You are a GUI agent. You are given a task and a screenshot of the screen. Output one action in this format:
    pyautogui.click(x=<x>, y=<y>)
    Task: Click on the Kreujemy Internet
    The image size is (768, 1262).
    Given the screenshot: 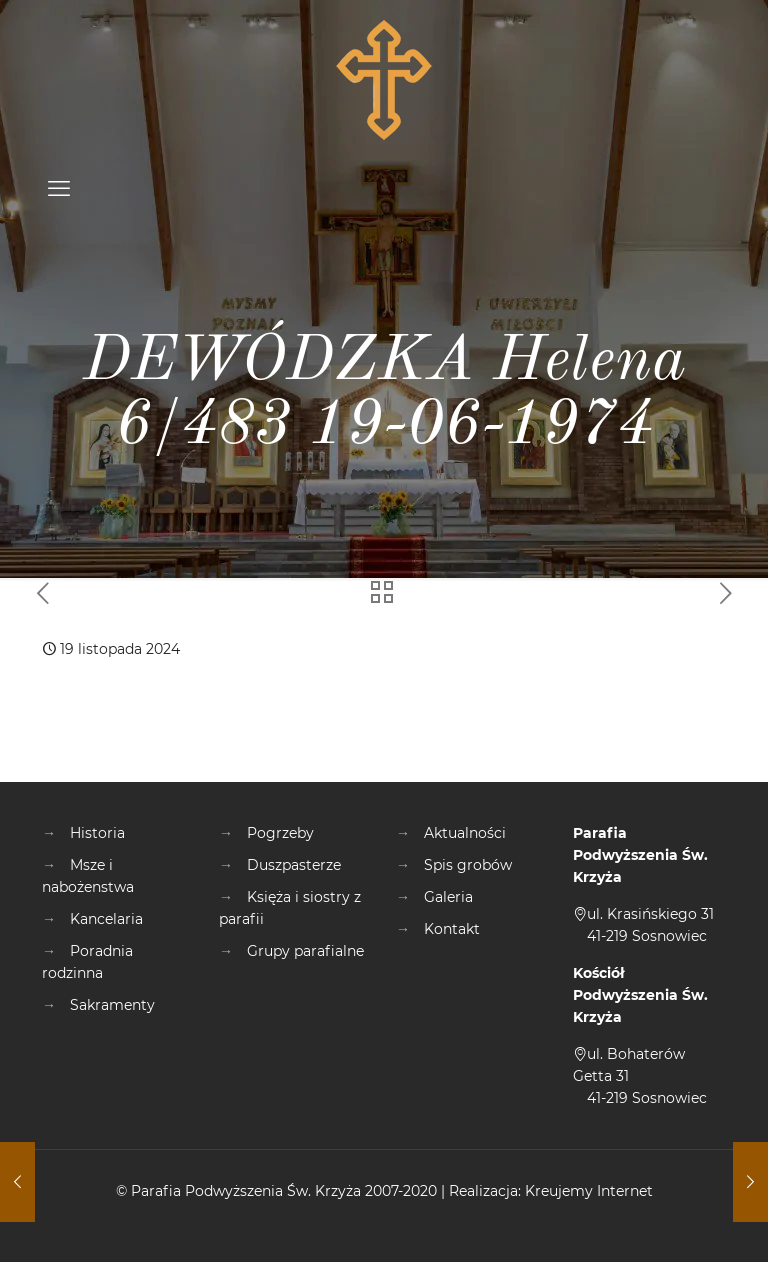 What is the action you would take?
    pyautogui.click(x=589, y=1191)
    